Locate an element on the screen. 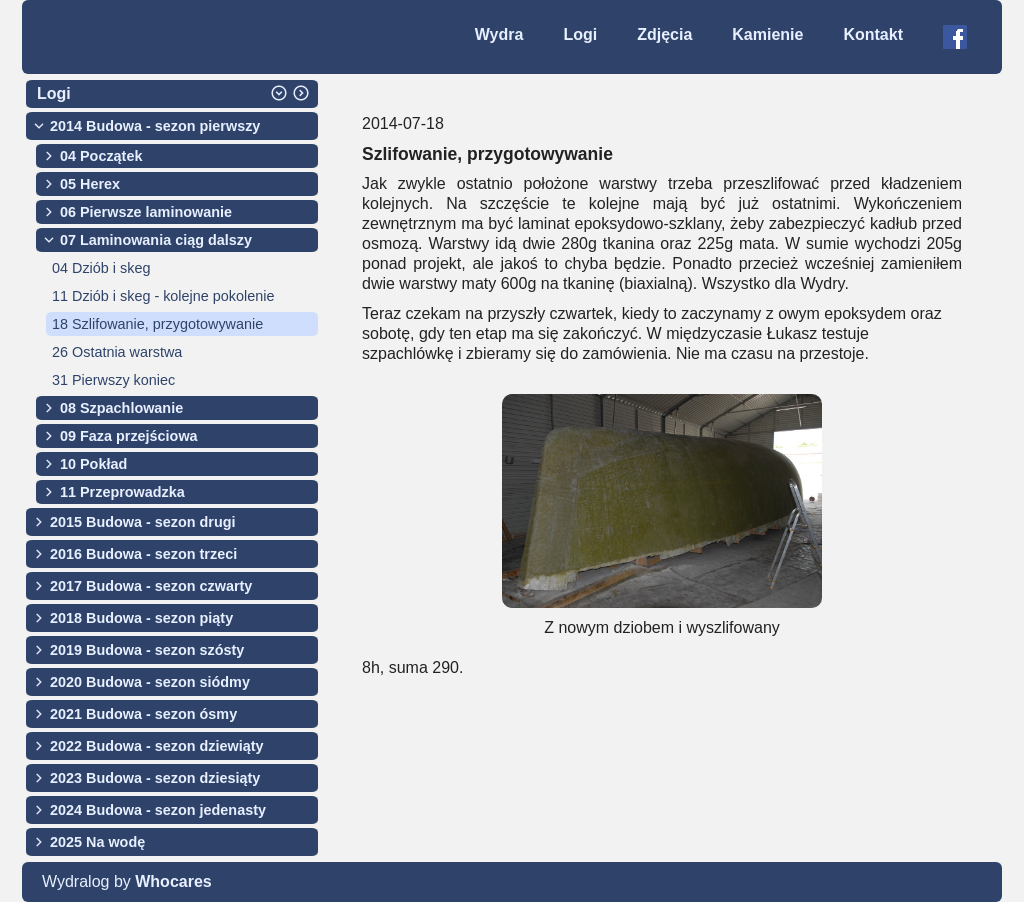 Image resolution: width=1024 pixels, height=902 pixels. 2017 Budowa - sezon czwarty is located at coordinates (151, 586).